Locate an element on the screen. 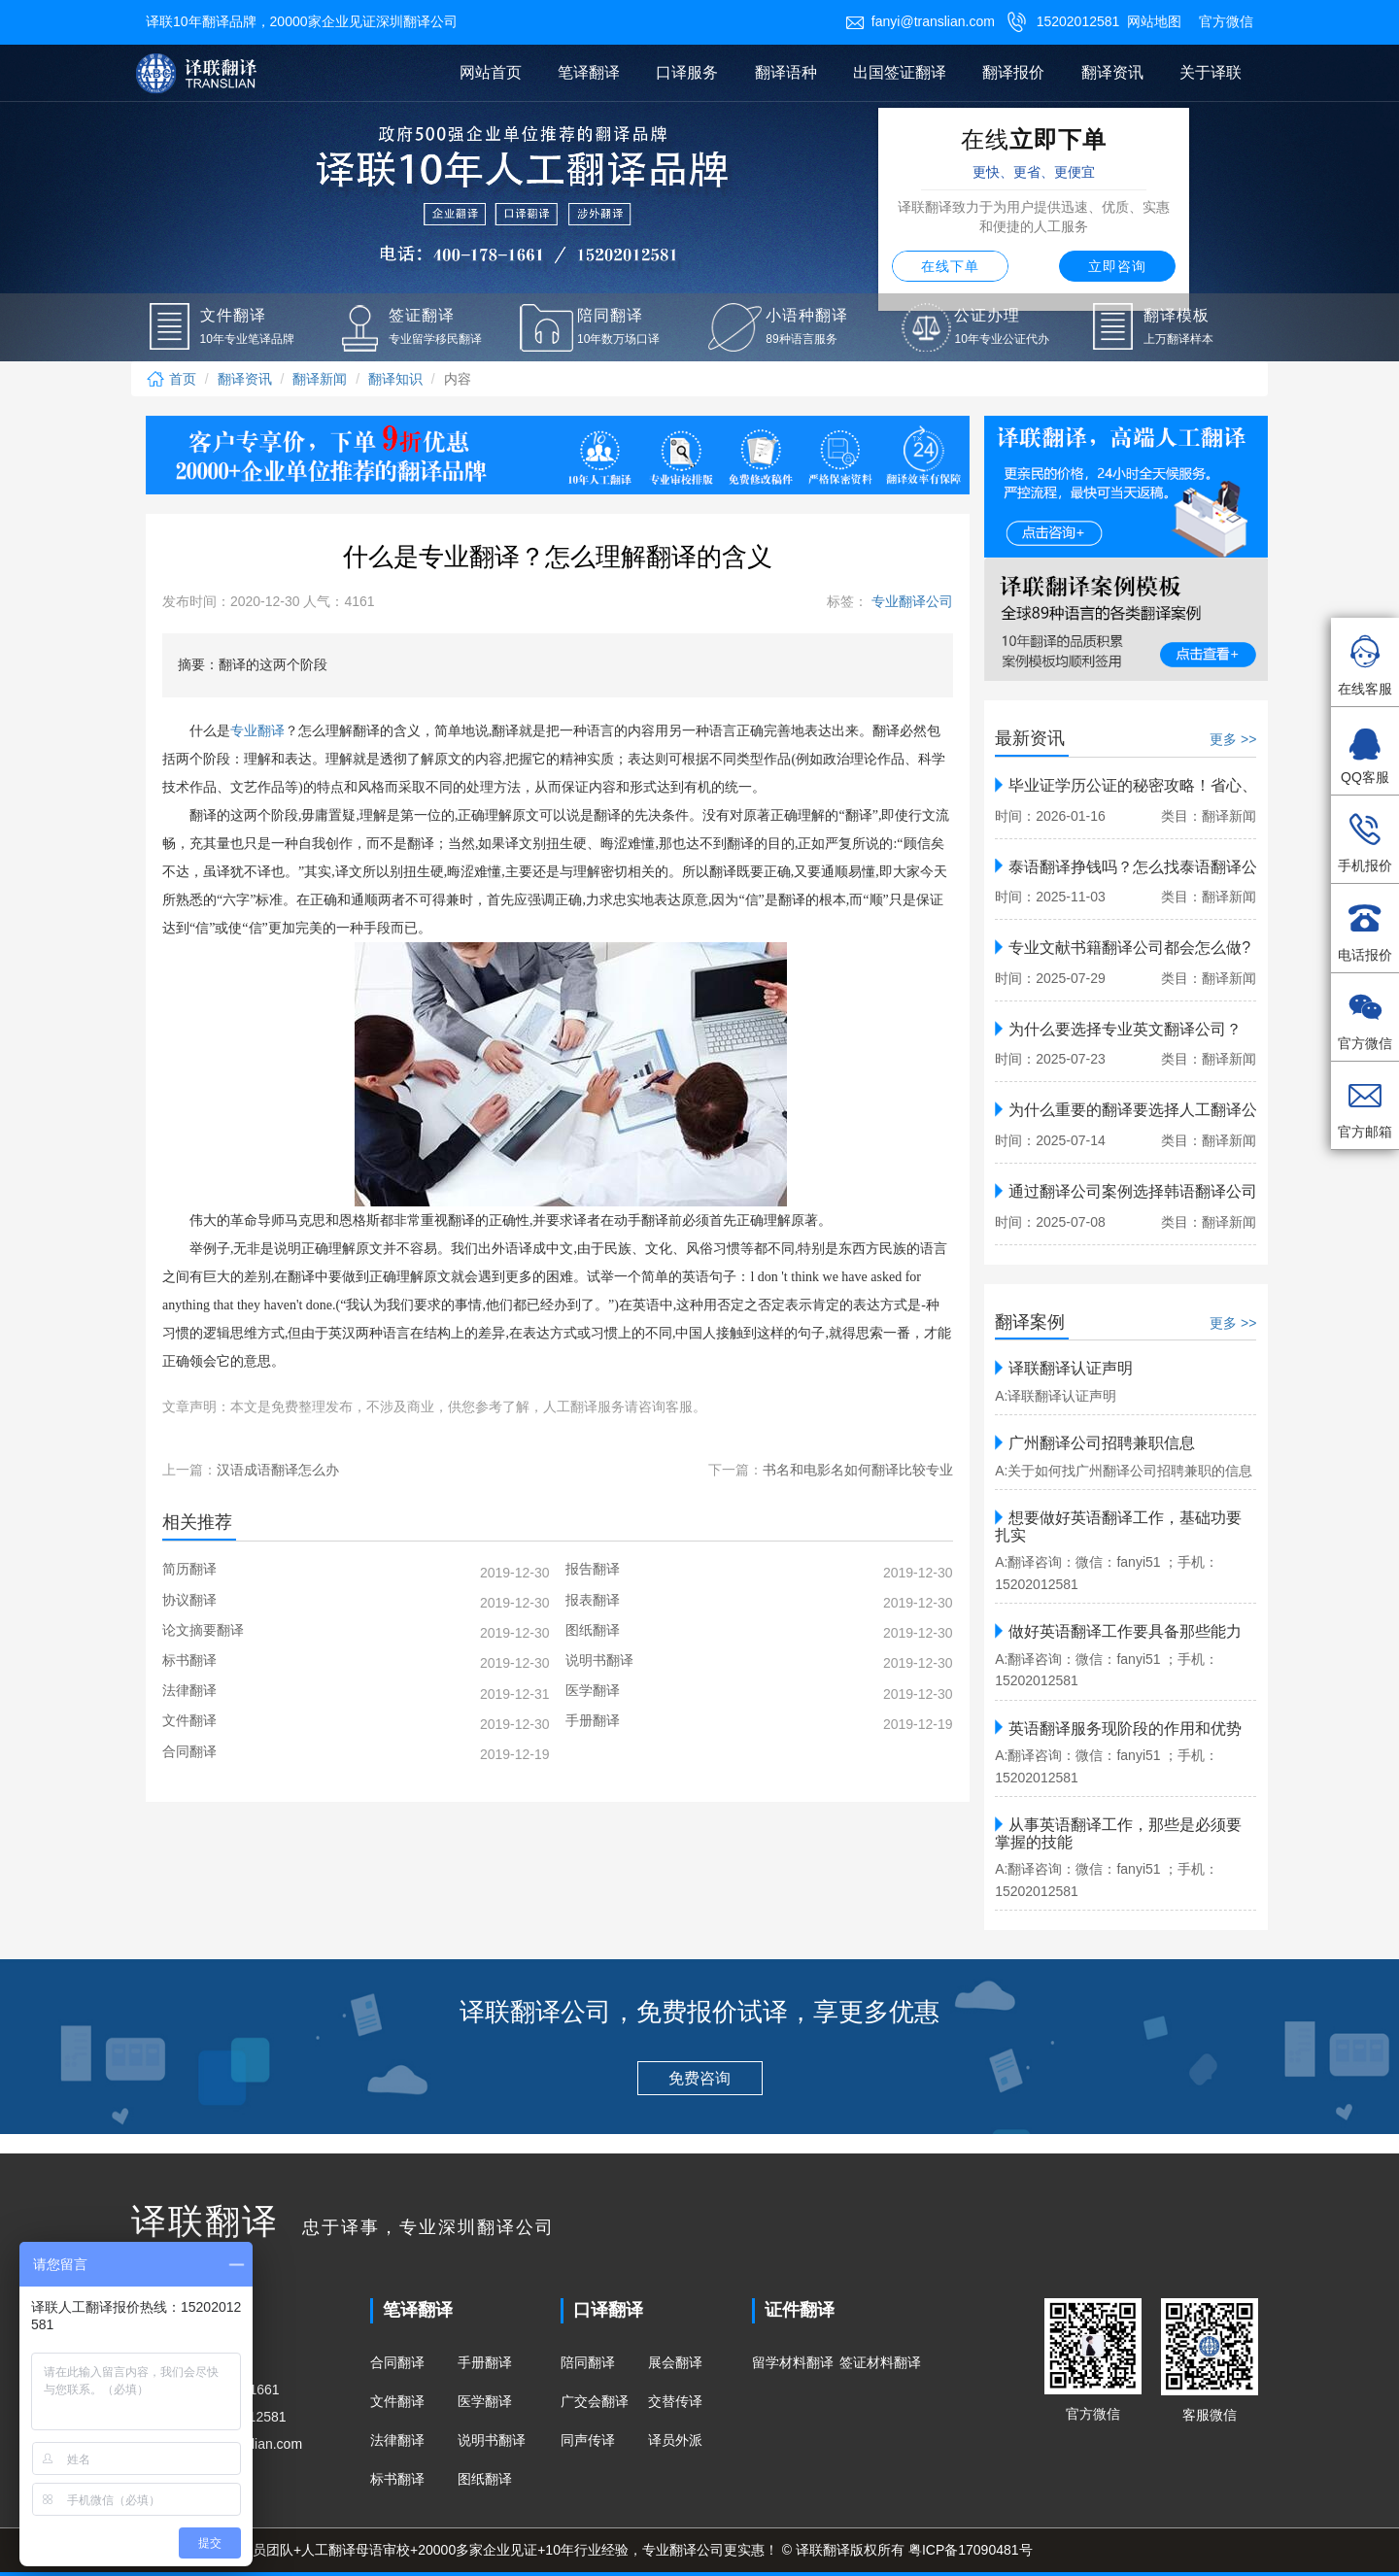 The image size is (1399, 2576). 图纸翻译 is located at coordinates (485, 2479).